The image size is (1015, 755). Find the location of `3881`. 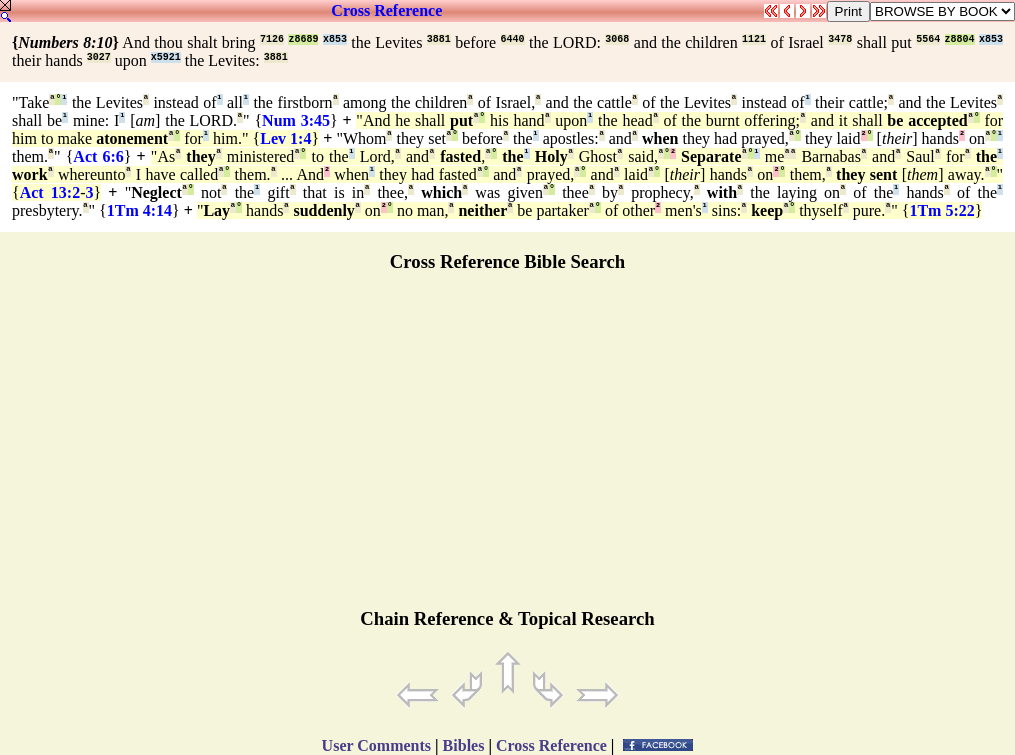

3881 is located at coordinates (439, 39).